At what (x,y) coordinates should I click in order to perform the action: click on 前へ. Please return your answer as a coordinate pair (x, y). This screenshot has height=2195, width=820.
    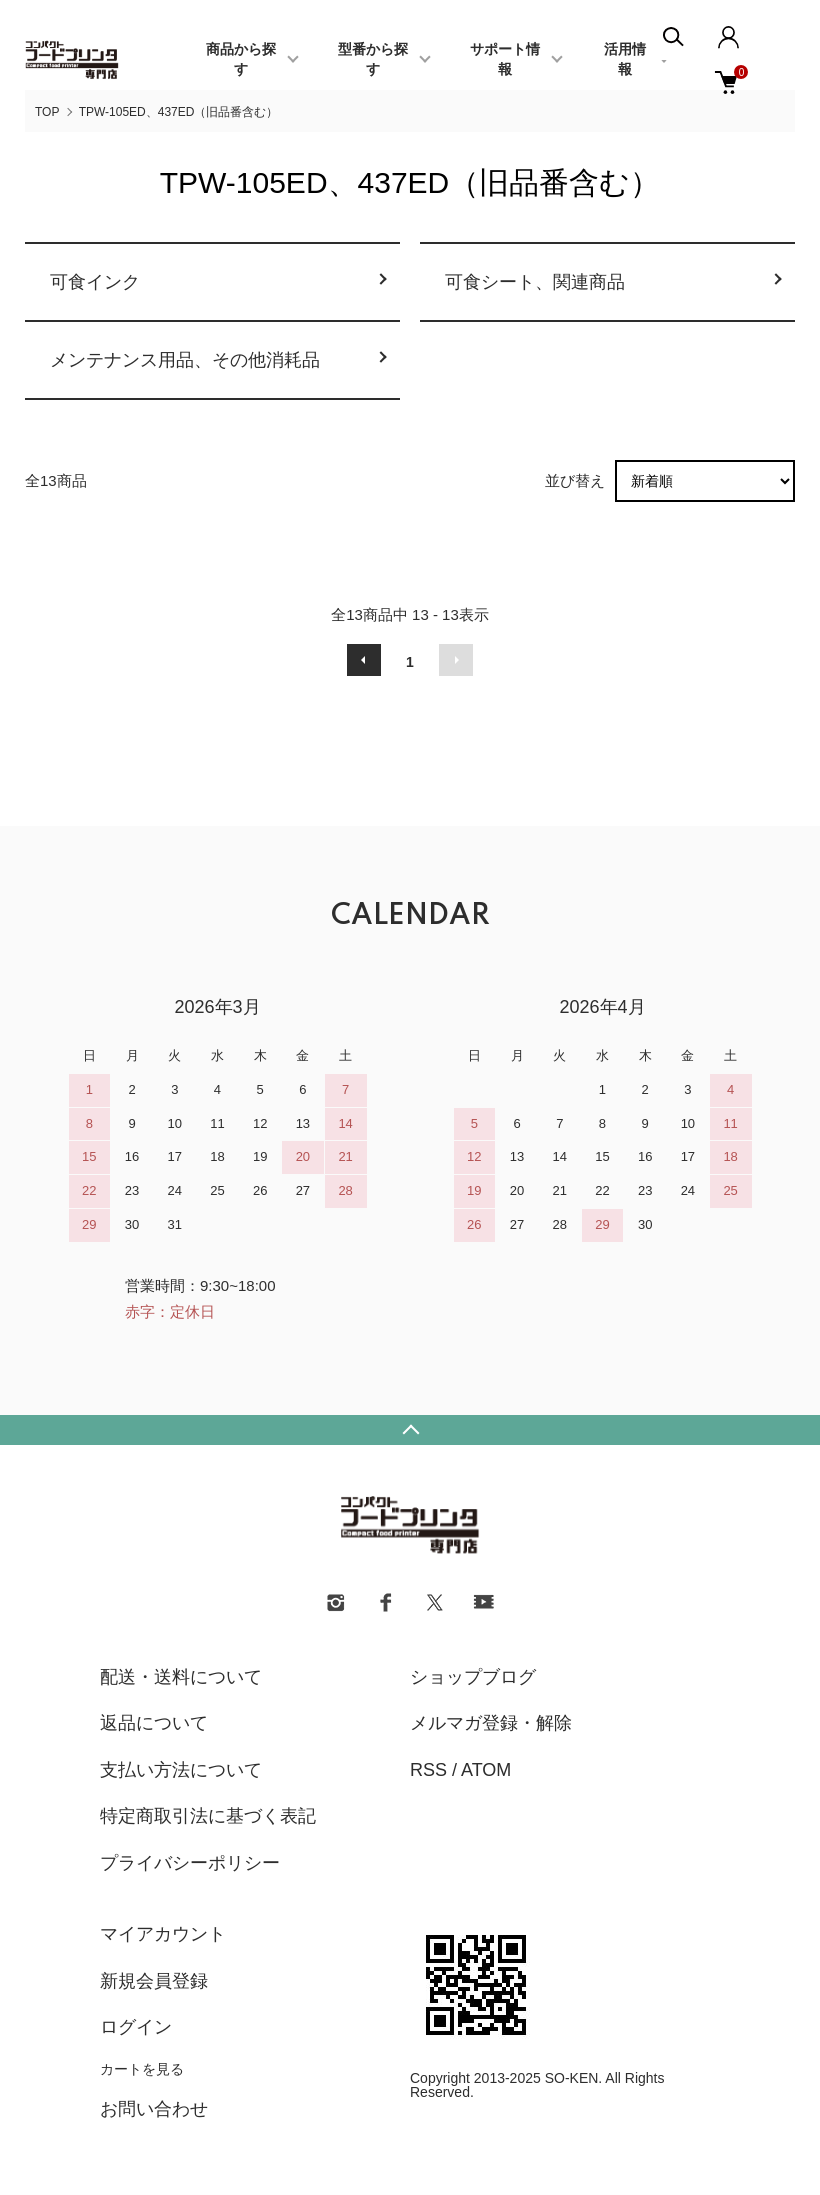
    Looking at the image, I should click on (364, 660).